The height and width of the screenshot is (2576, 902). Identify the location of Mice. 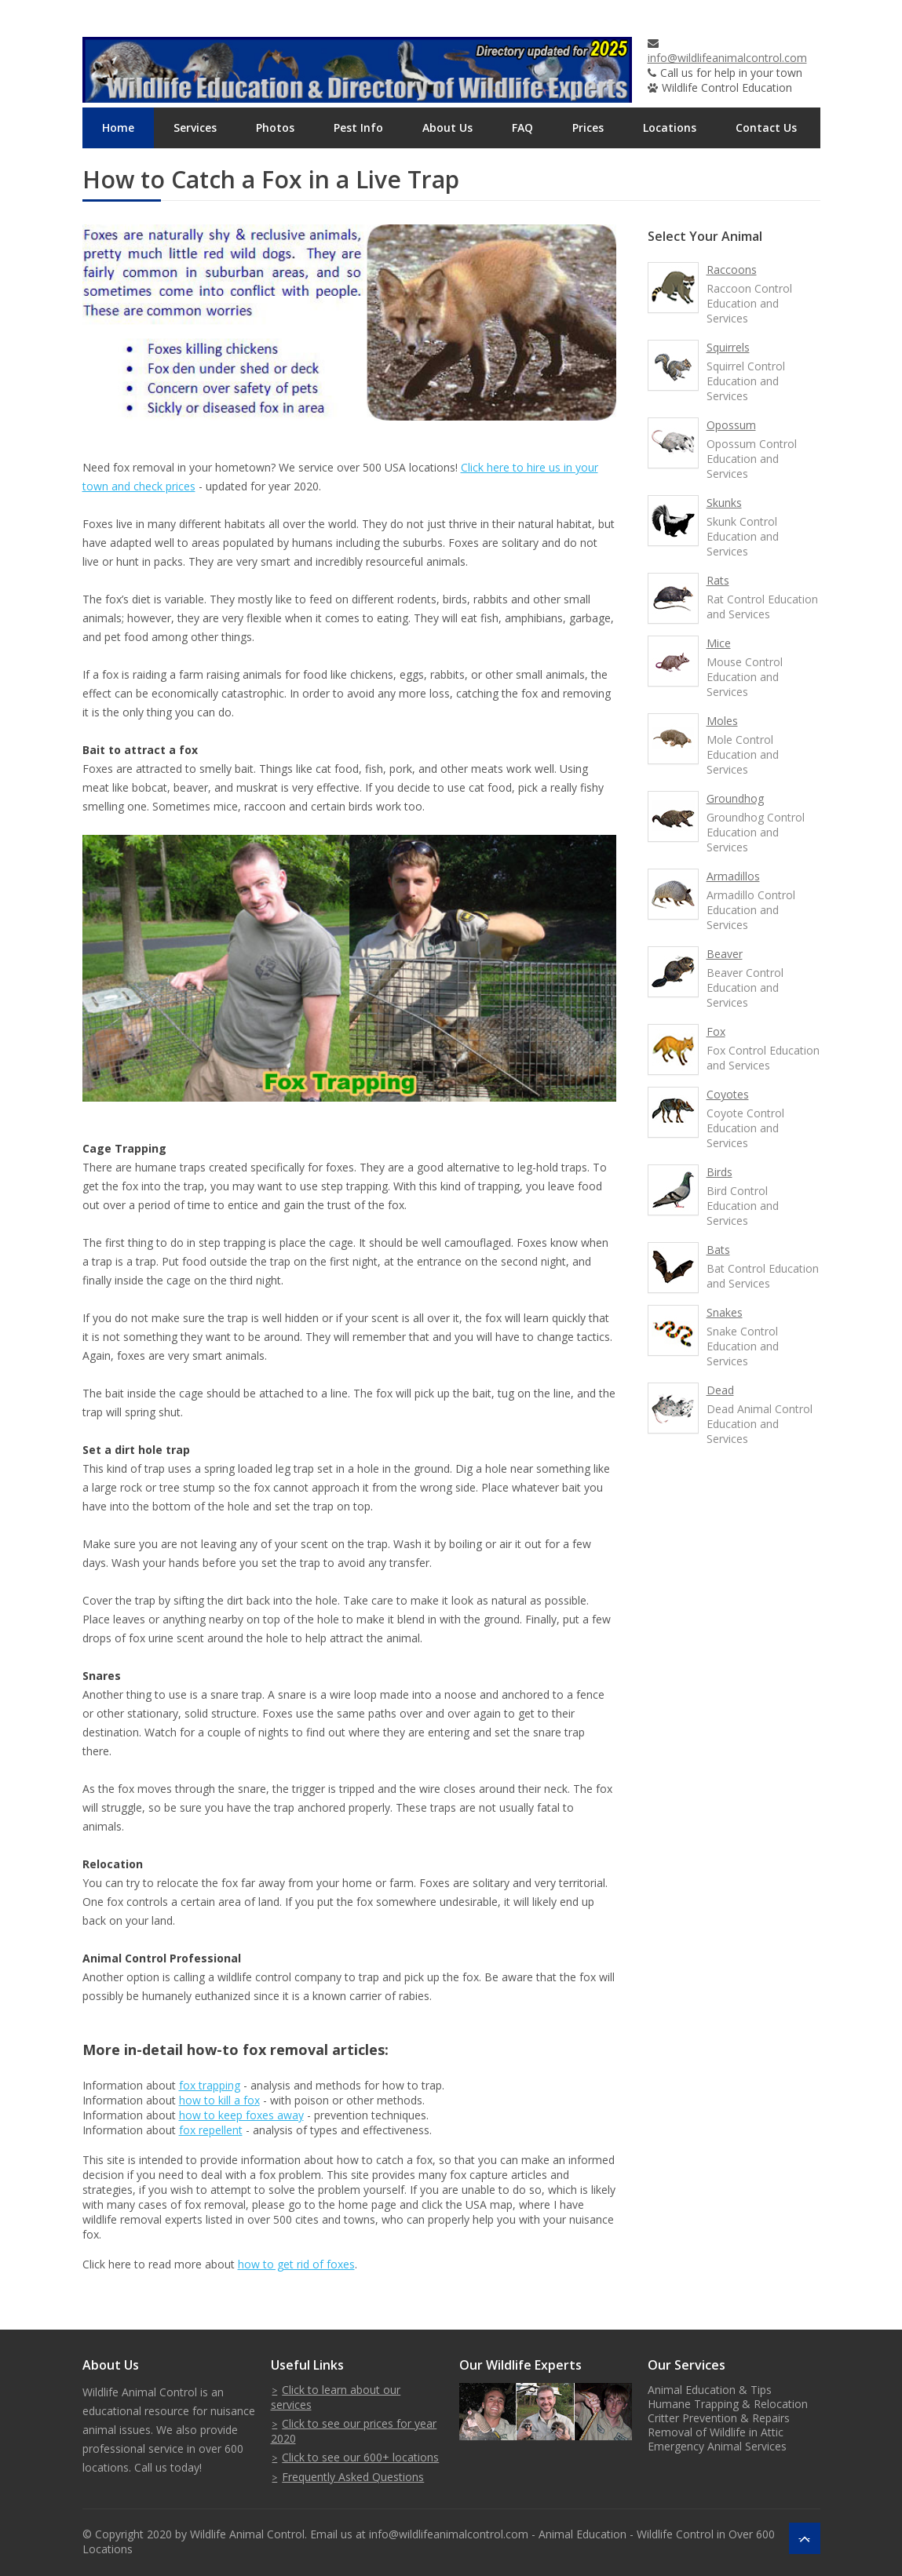
(719, 643).